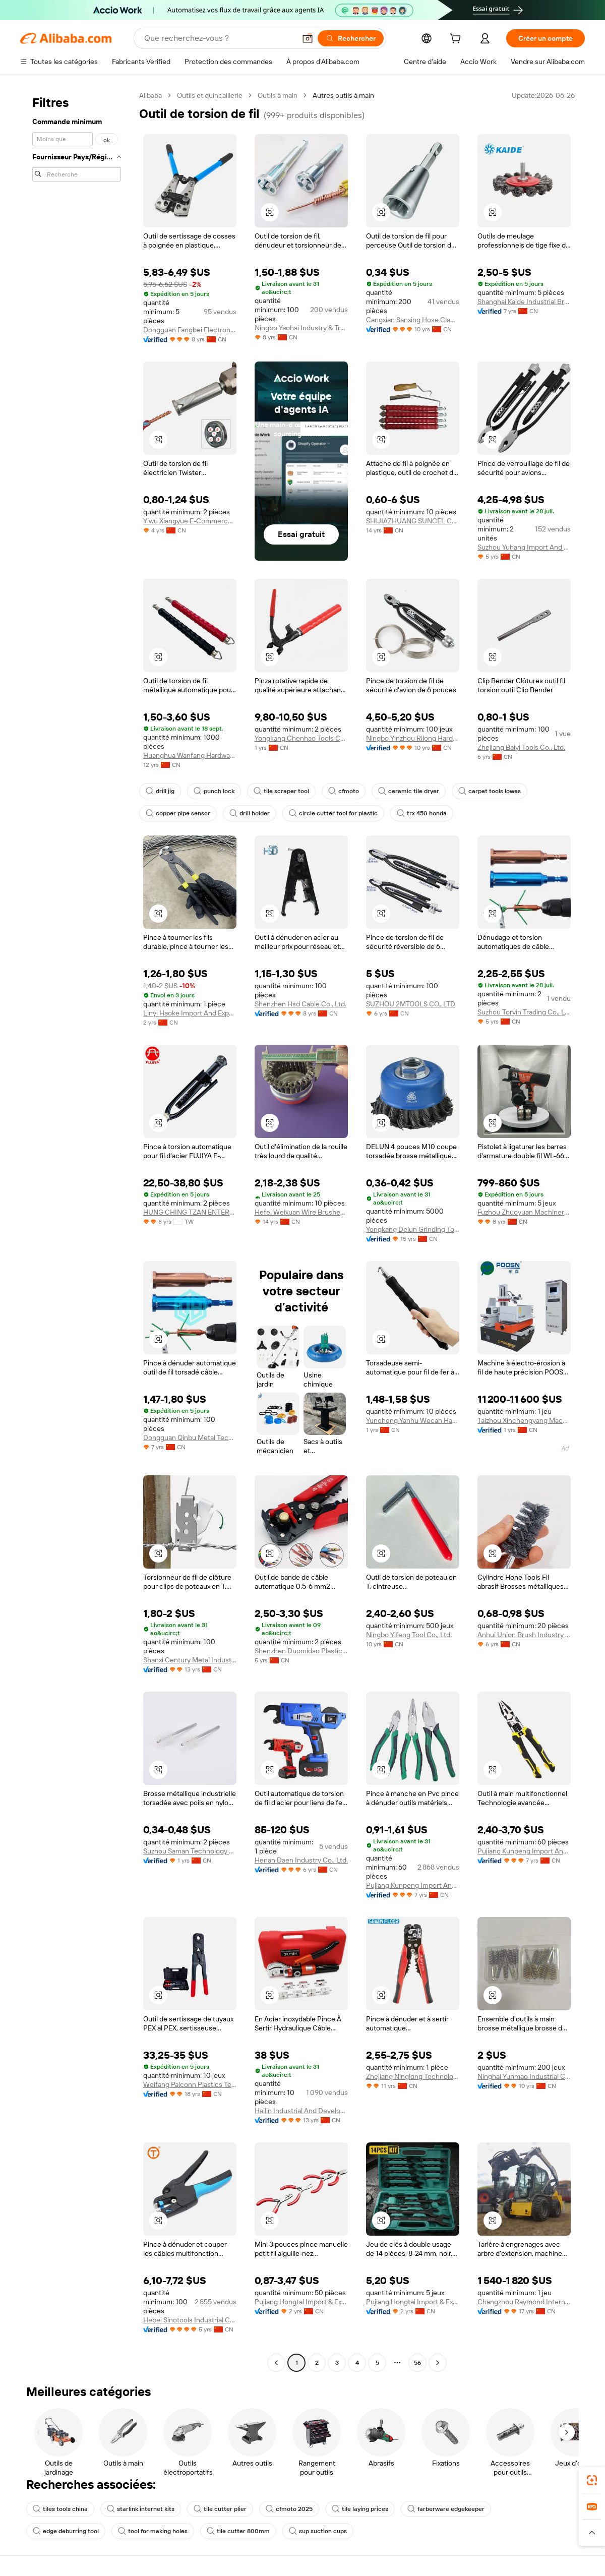 The width and height of the screenshot is (605, 2576). What do you see at coordinates (301, 1651) in the screenshot?
I see `Shenzhen Duomidao Plastic Hardware Products Co., Ltd.` at bounding box center [301, 1651].